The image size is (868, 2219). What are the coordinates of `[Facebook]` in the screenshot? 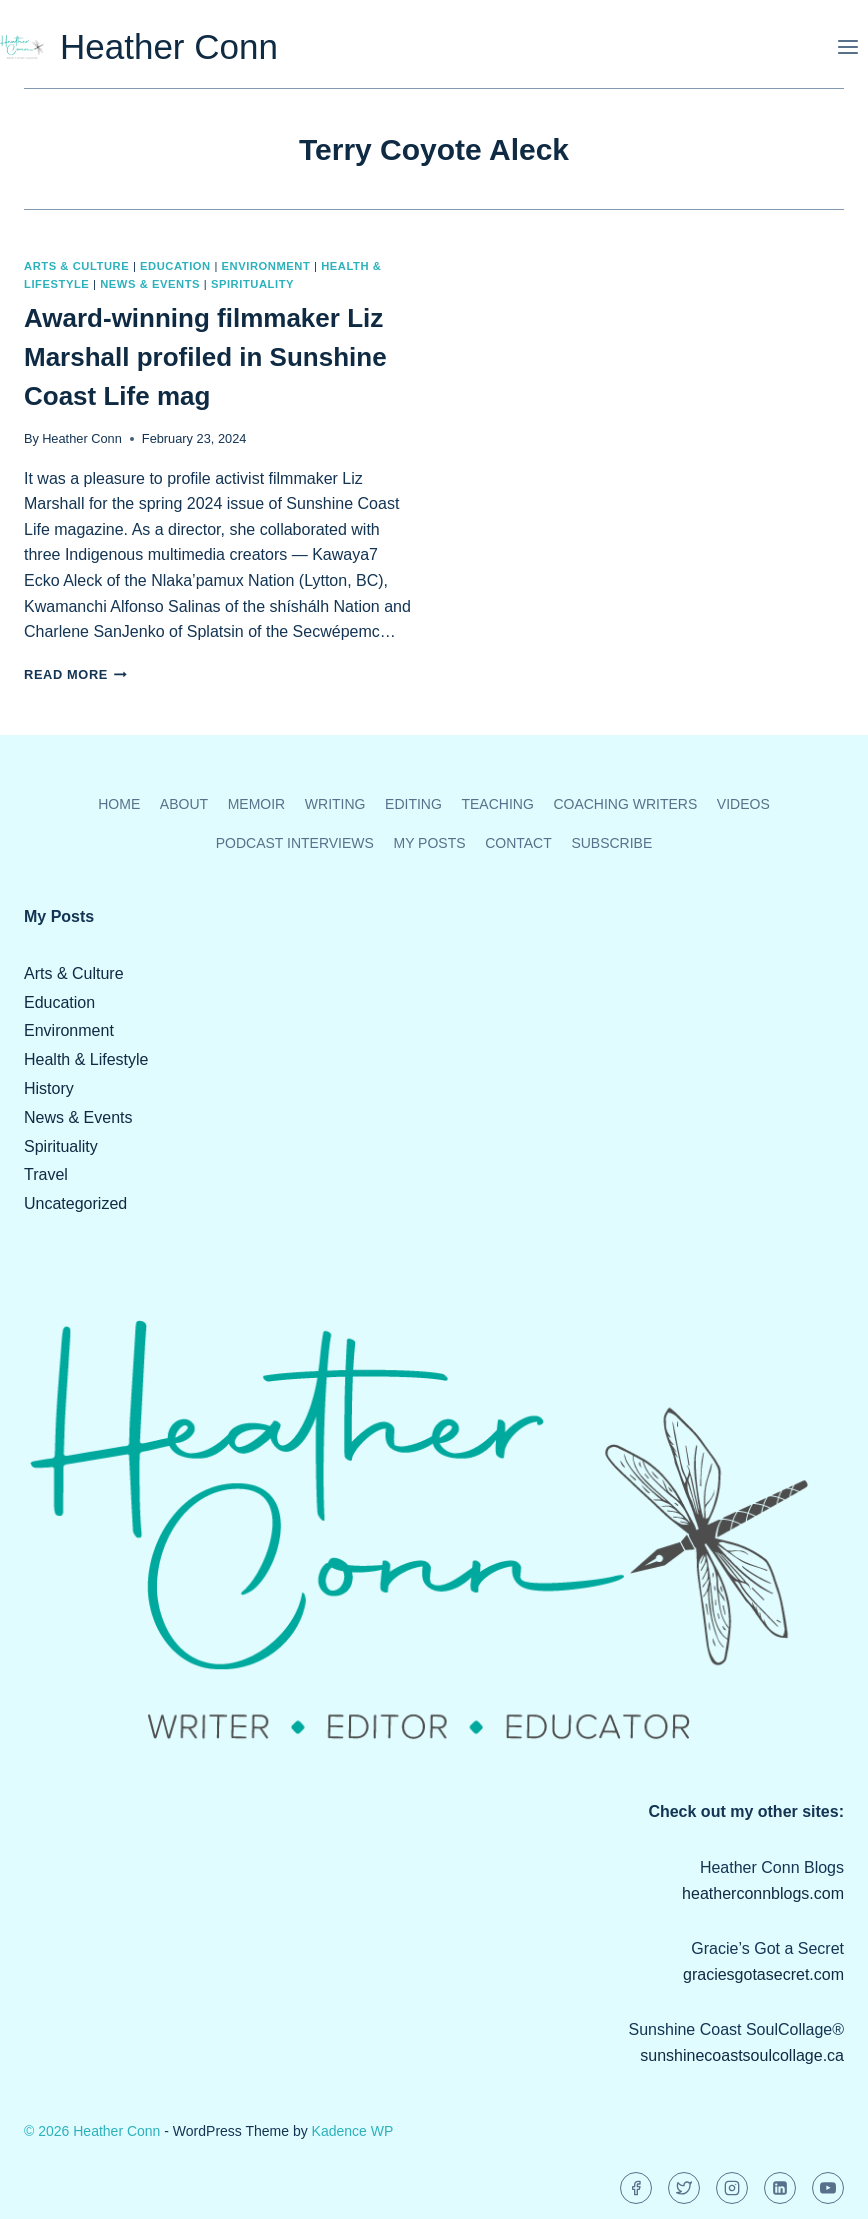 It's located at (636, 2188).